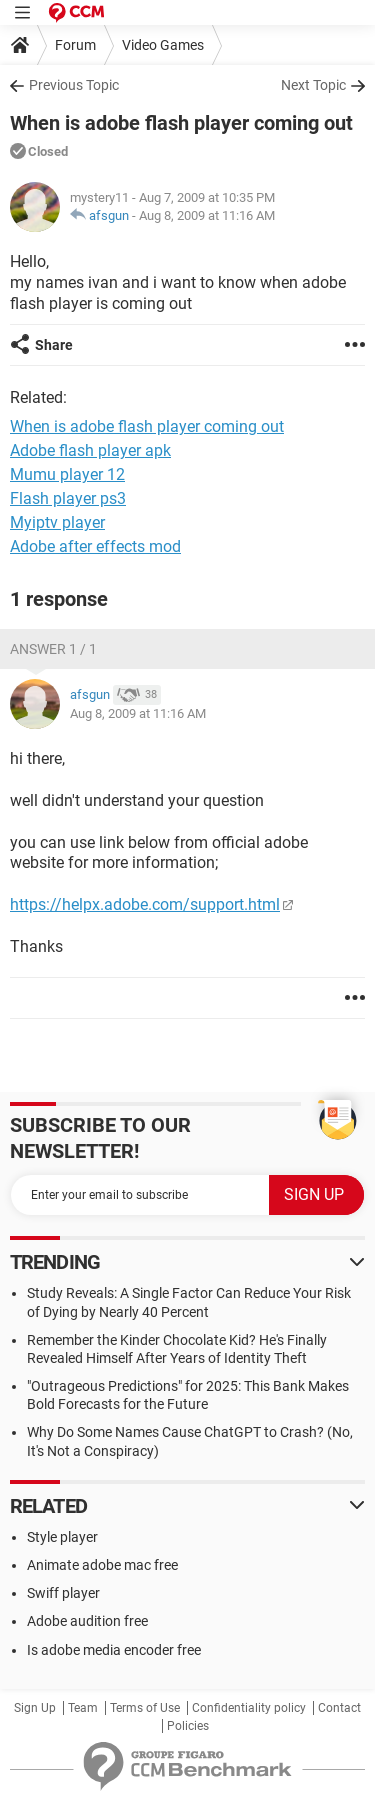 The image size is (375, 1810). I want to click on Video Games, so click(163, 45).